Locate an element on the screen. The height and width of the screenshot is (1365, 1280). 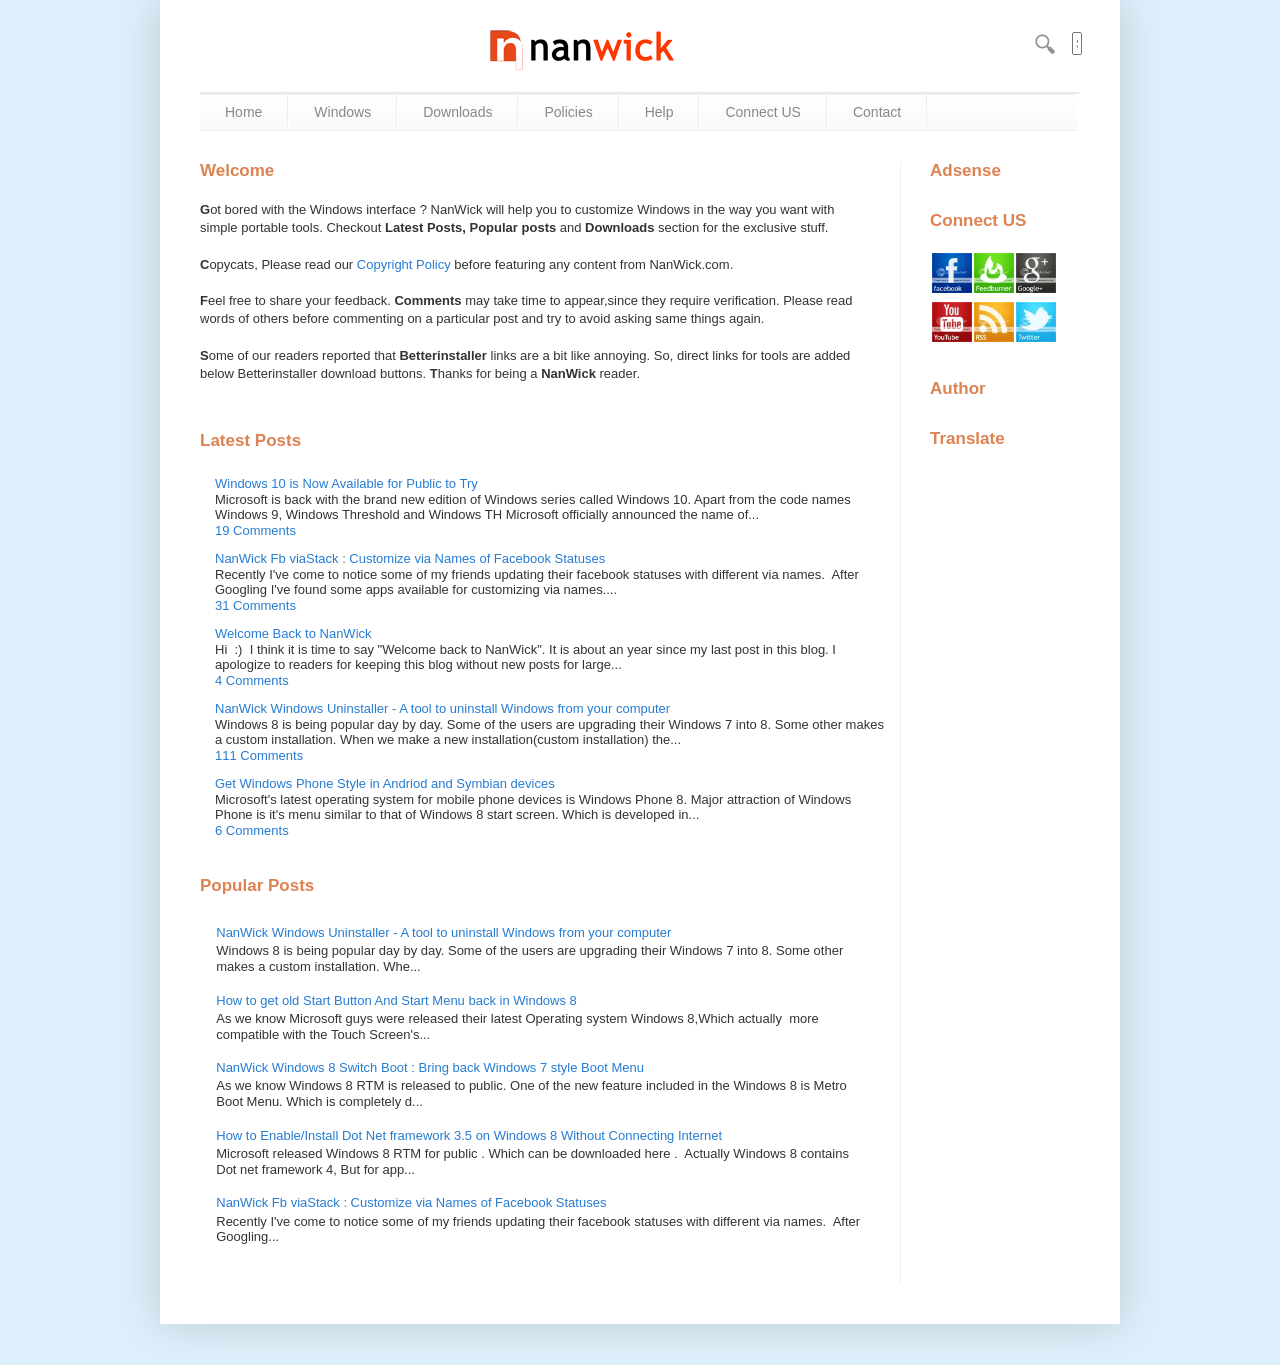
4 Comments is located at coordinates (252, 680).